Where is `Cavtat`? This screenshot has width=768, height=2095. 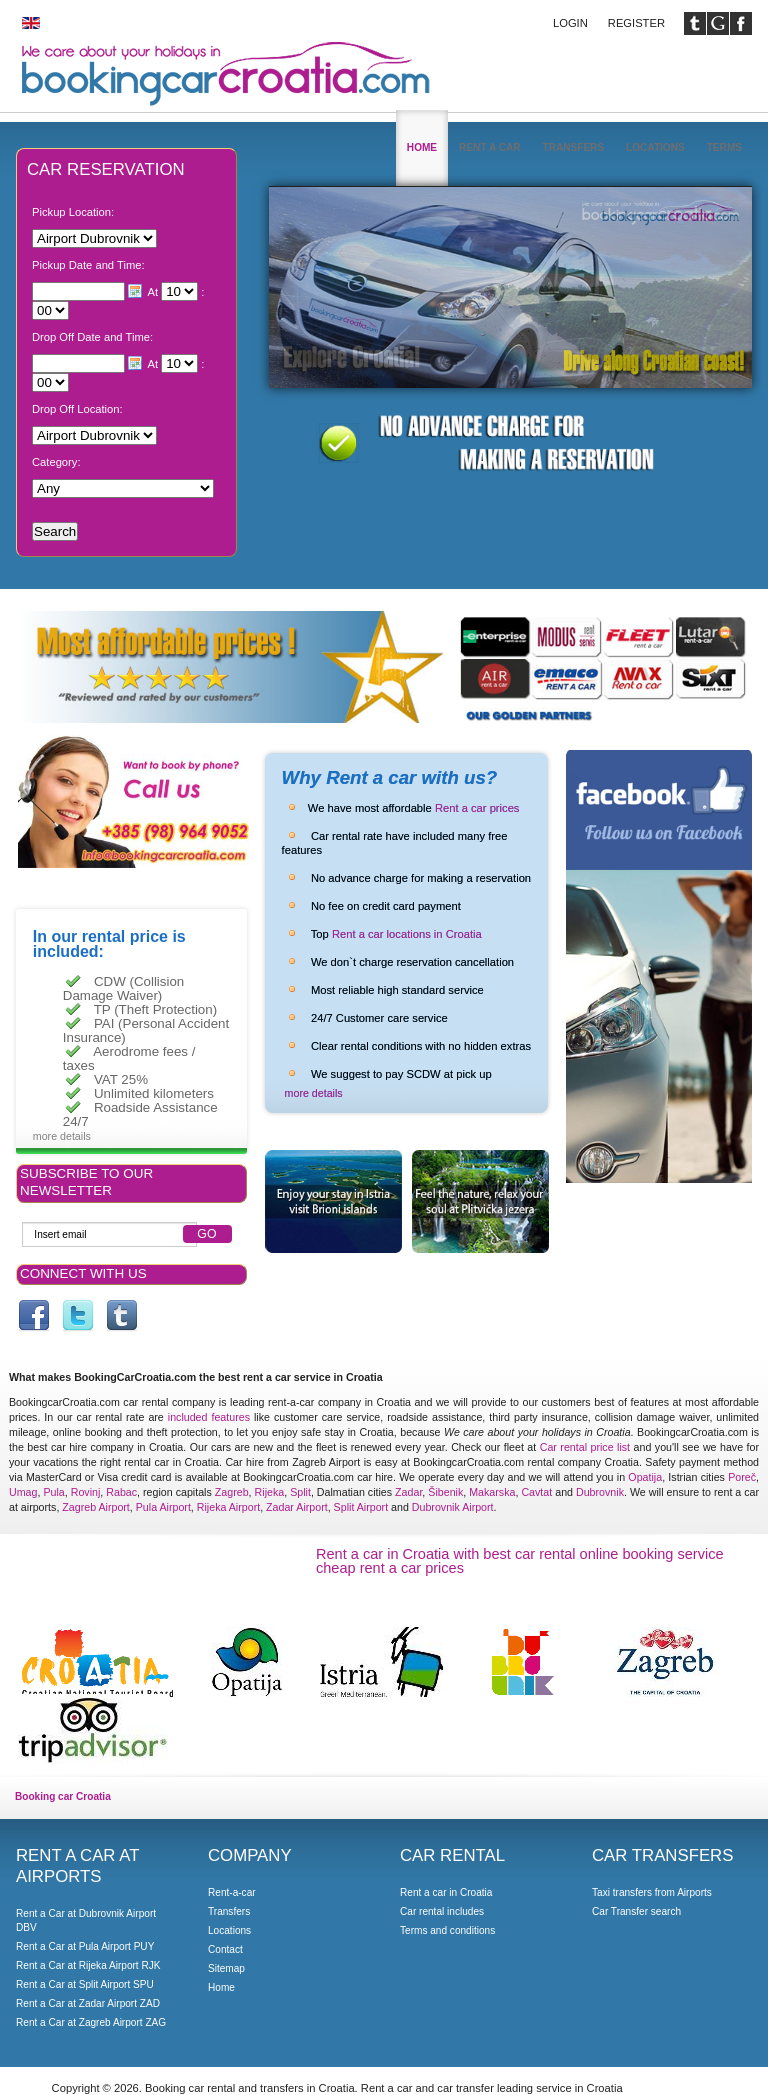 Cavtat is located at coordinates (536, 1492).